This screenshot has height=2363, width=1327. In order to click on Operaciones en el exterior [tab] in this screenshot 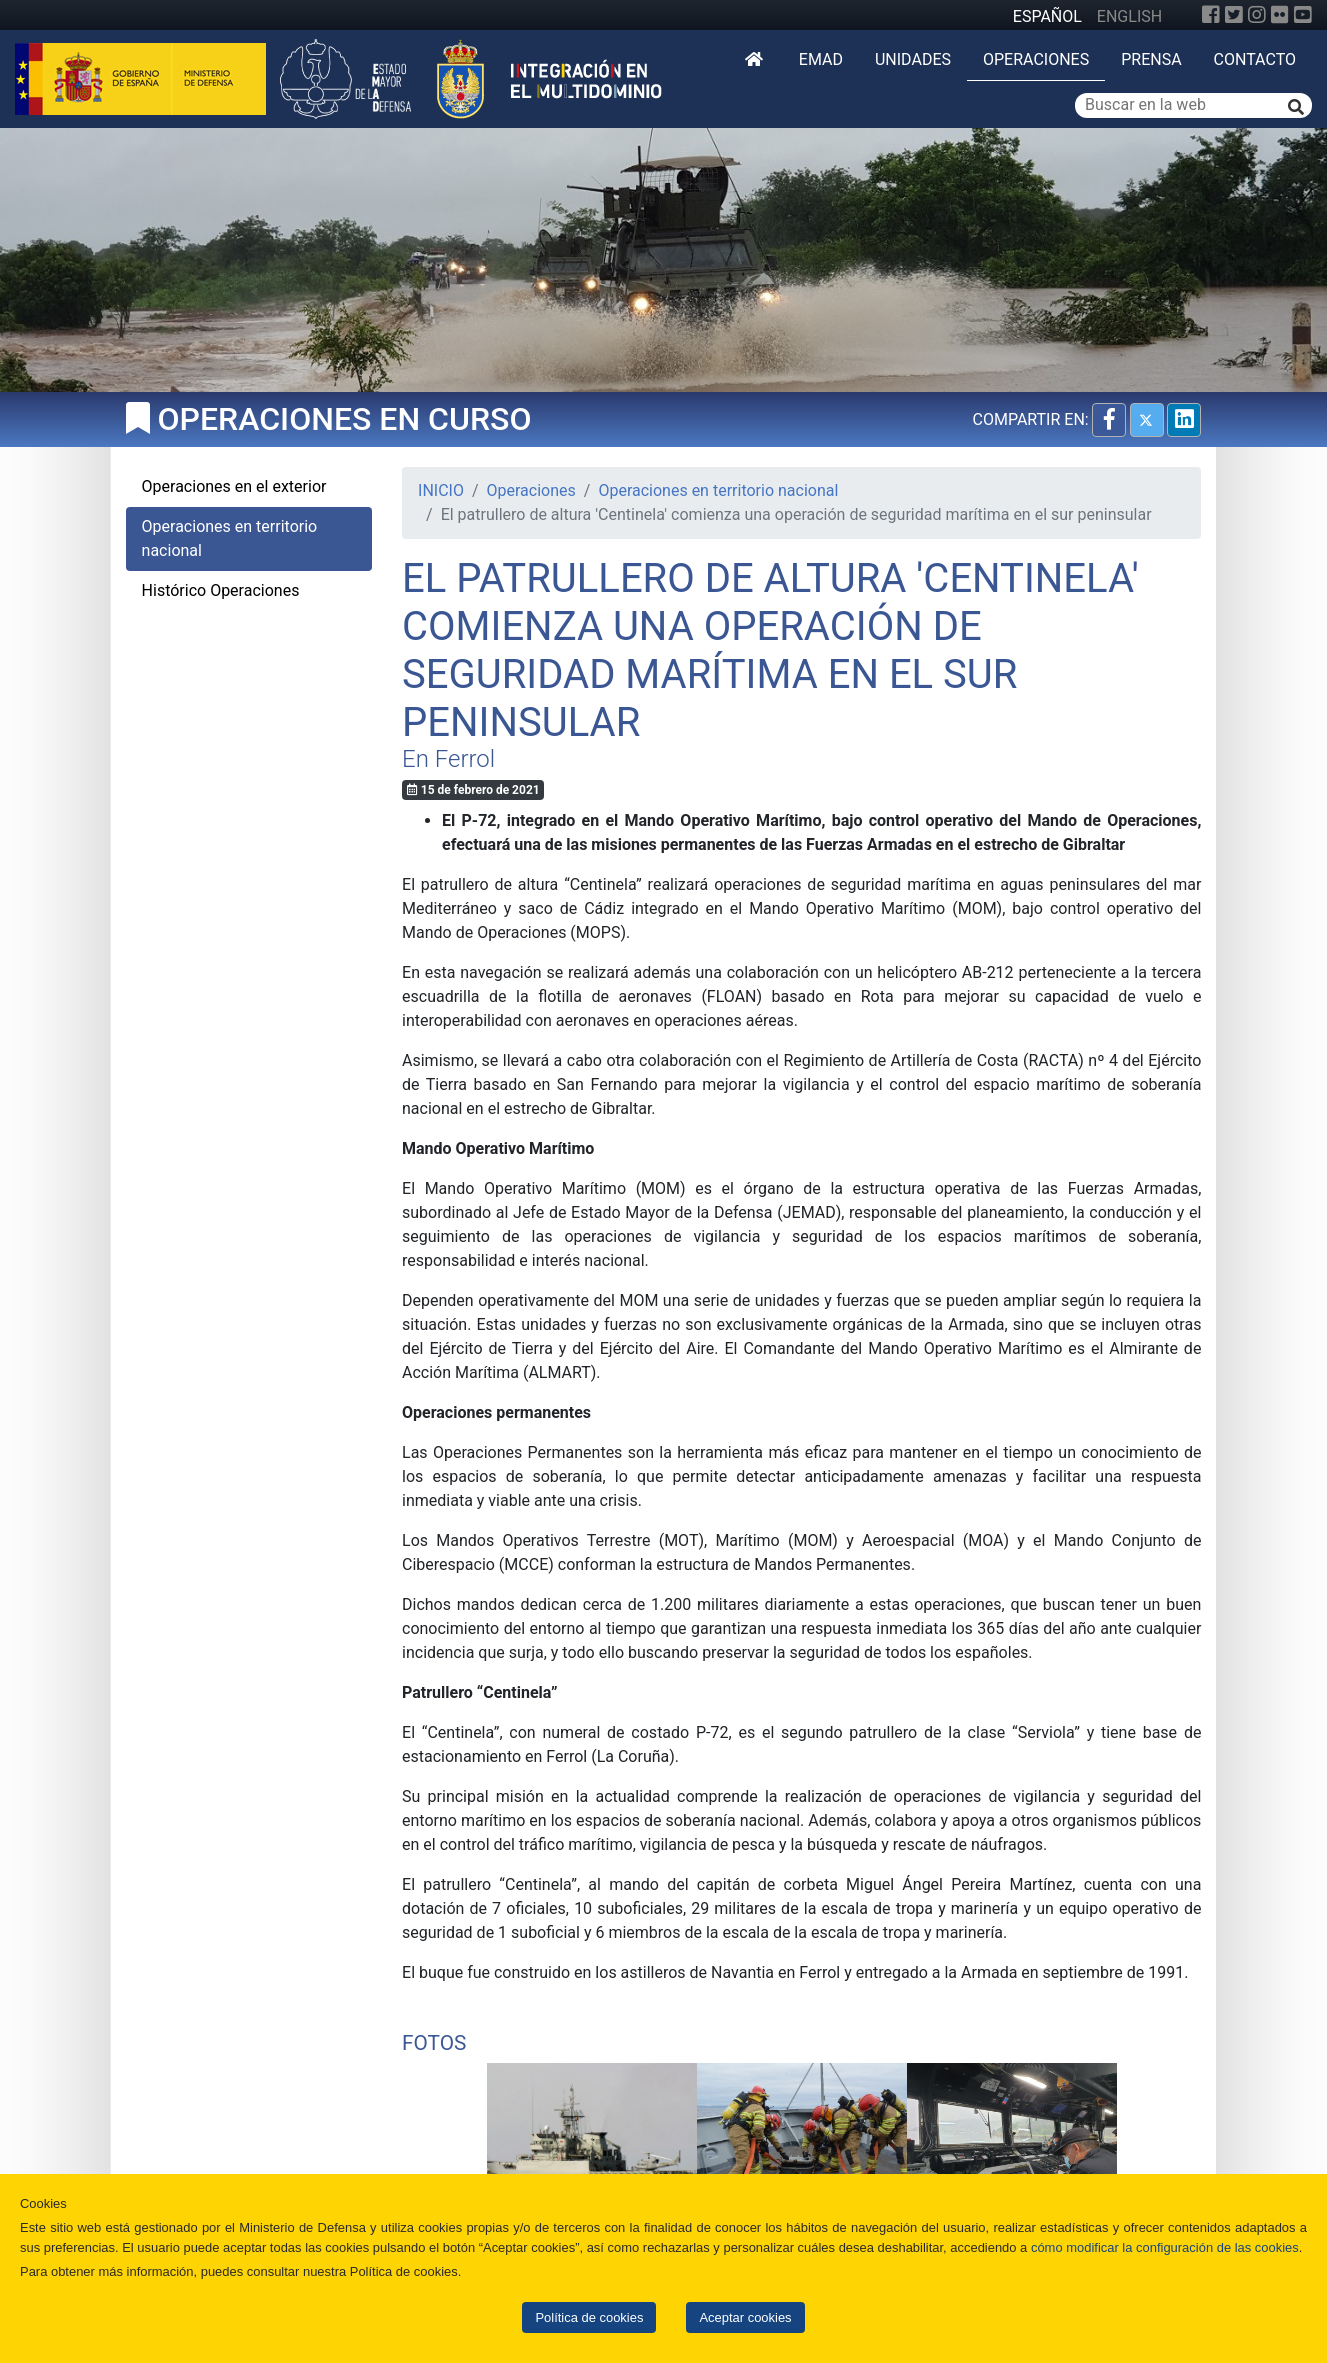, I will do `click(234, 486)`.